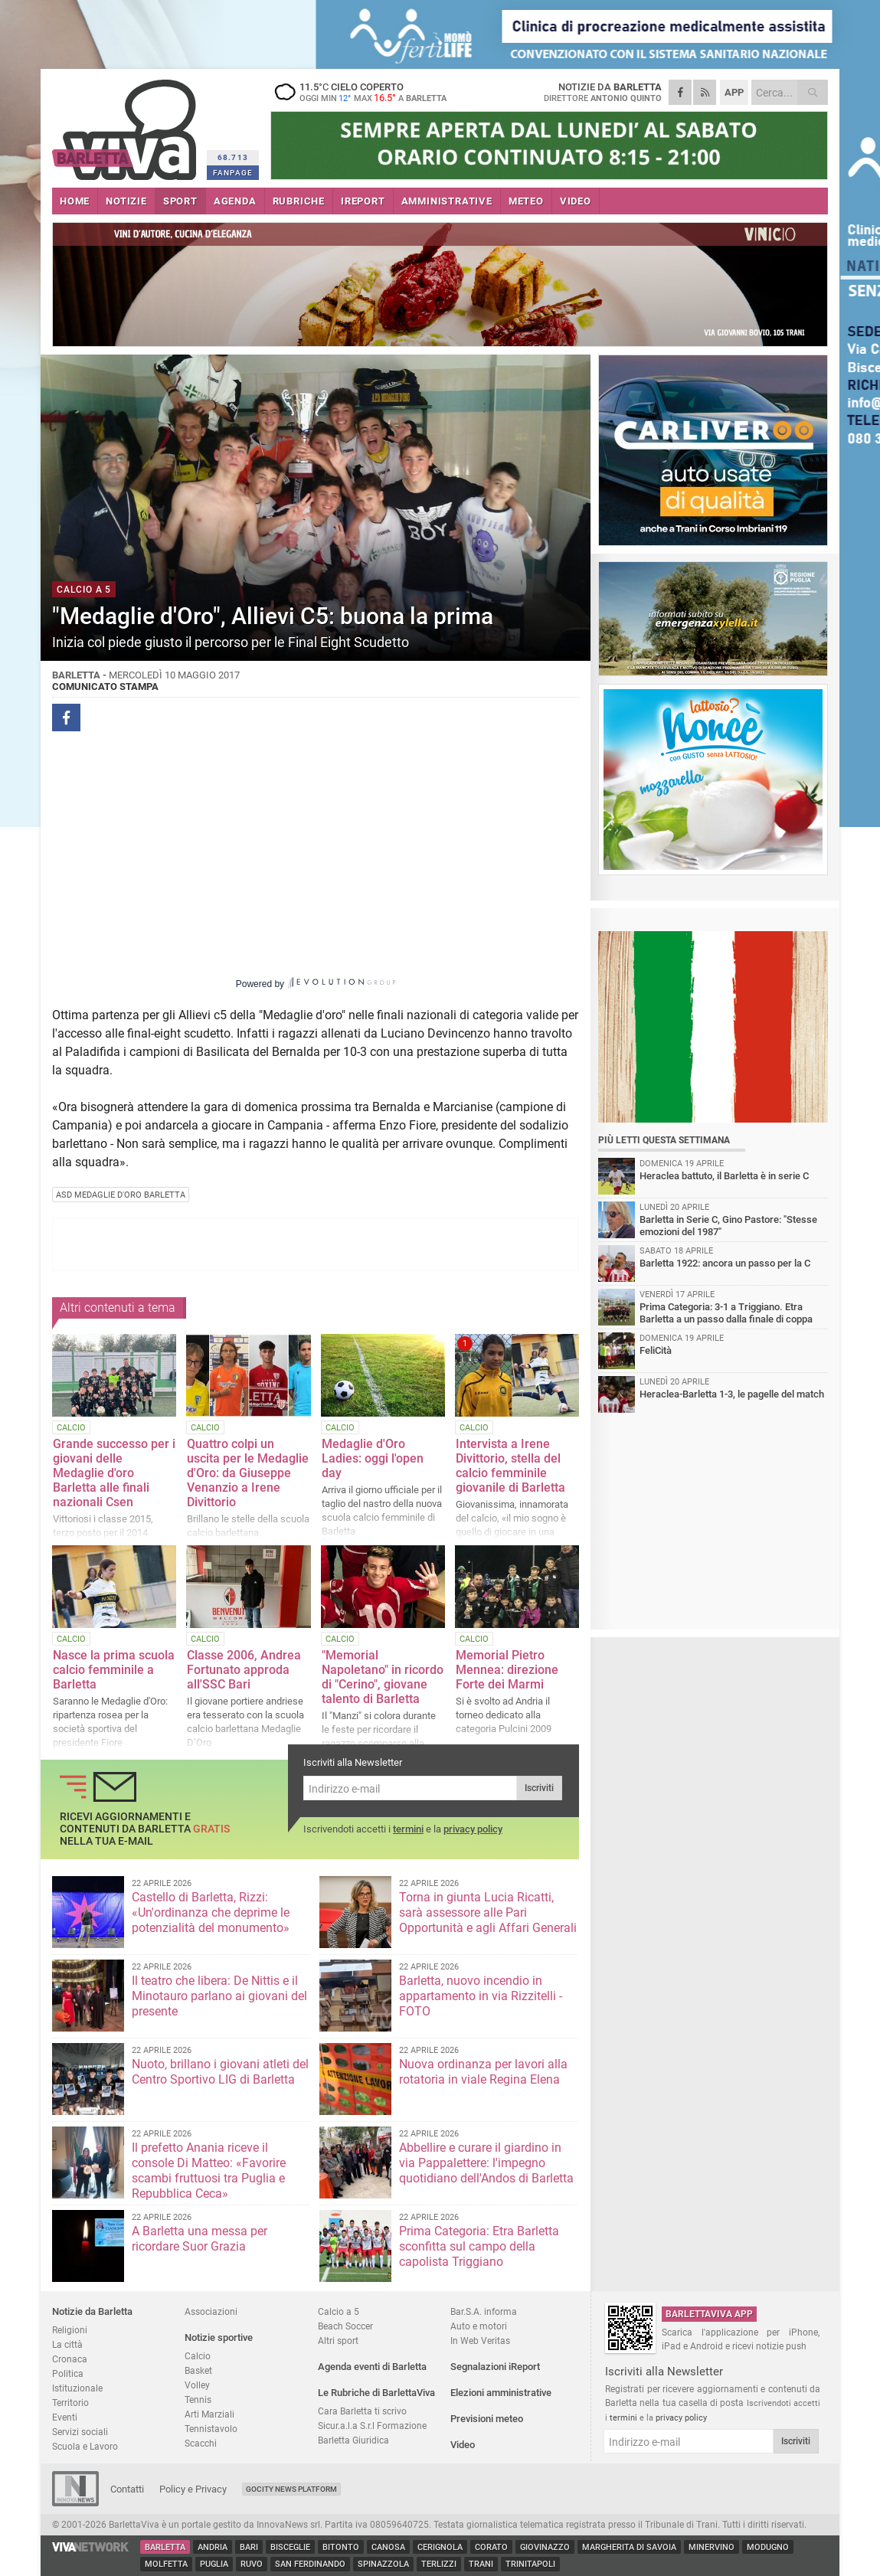 The height and width of the screenshot is (2576, 880). I want to click on Modugno, so click(768, 2547).